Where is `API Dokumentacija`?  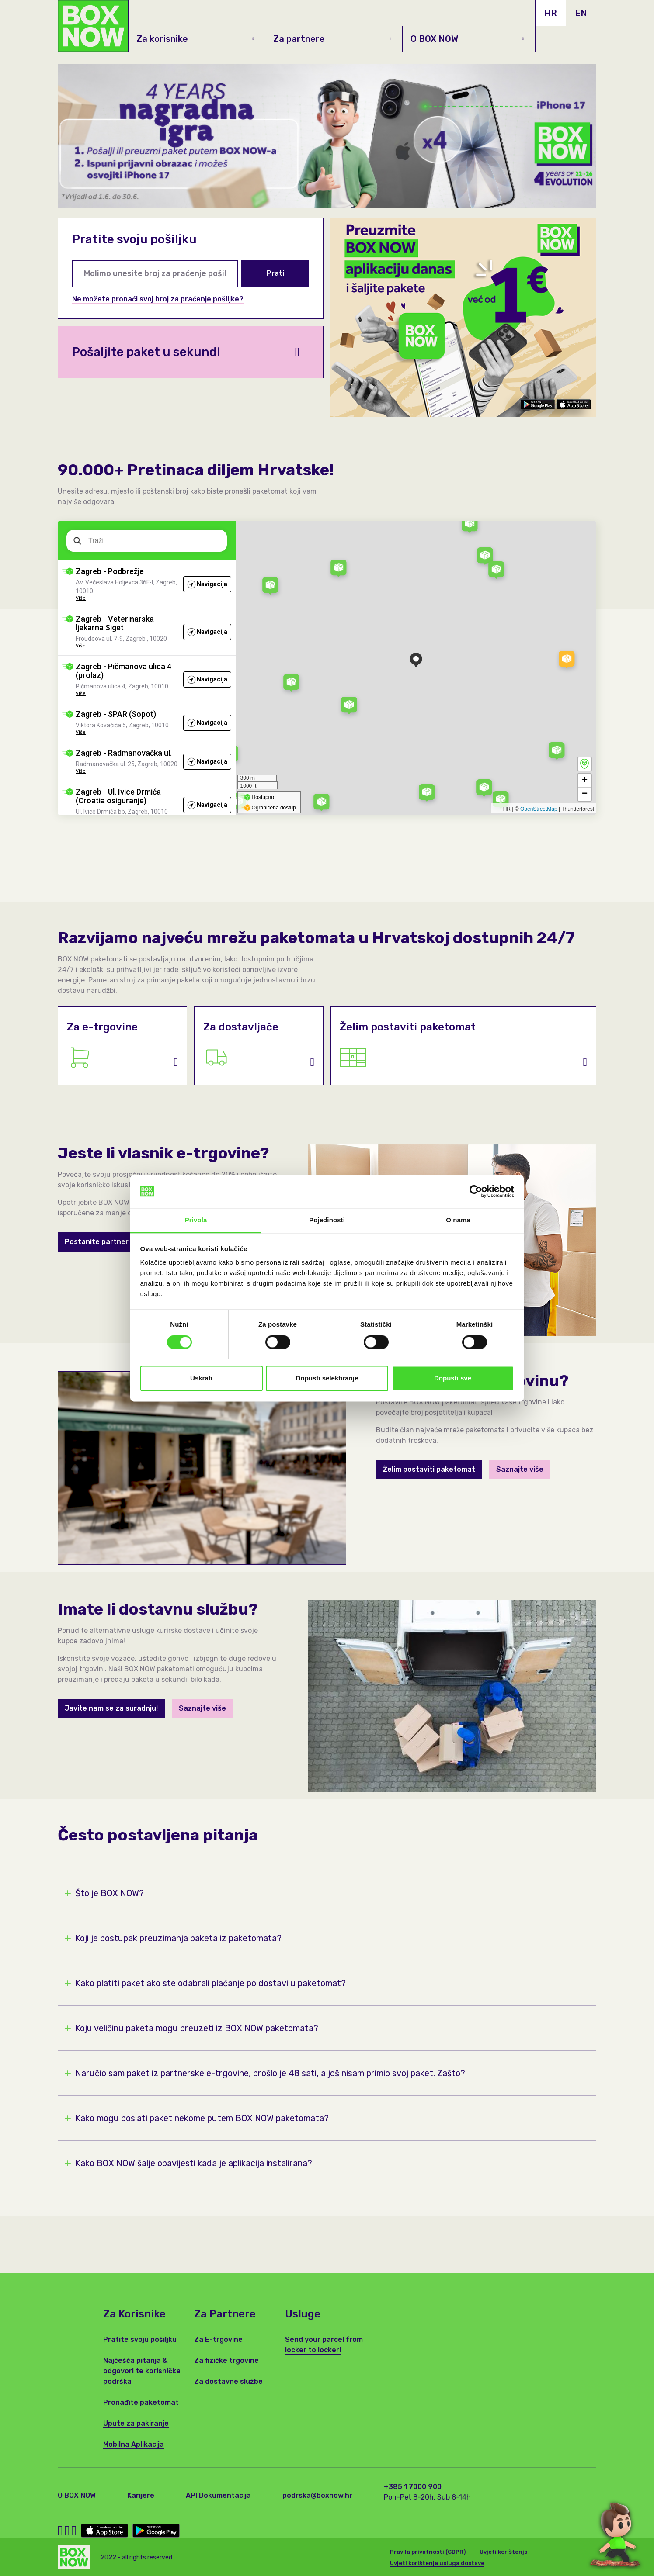 API Dokumentacija is located at coordinates (218, 2495).